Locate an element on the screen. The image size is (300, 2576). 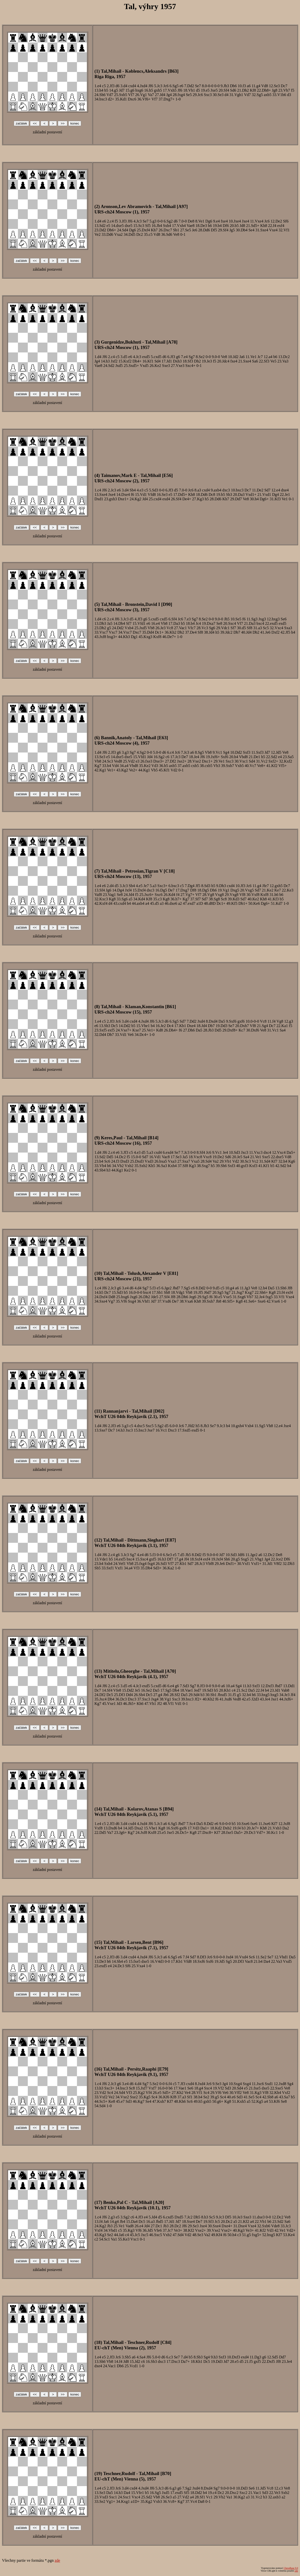
7.e4 is located at coordinates (184, 357).